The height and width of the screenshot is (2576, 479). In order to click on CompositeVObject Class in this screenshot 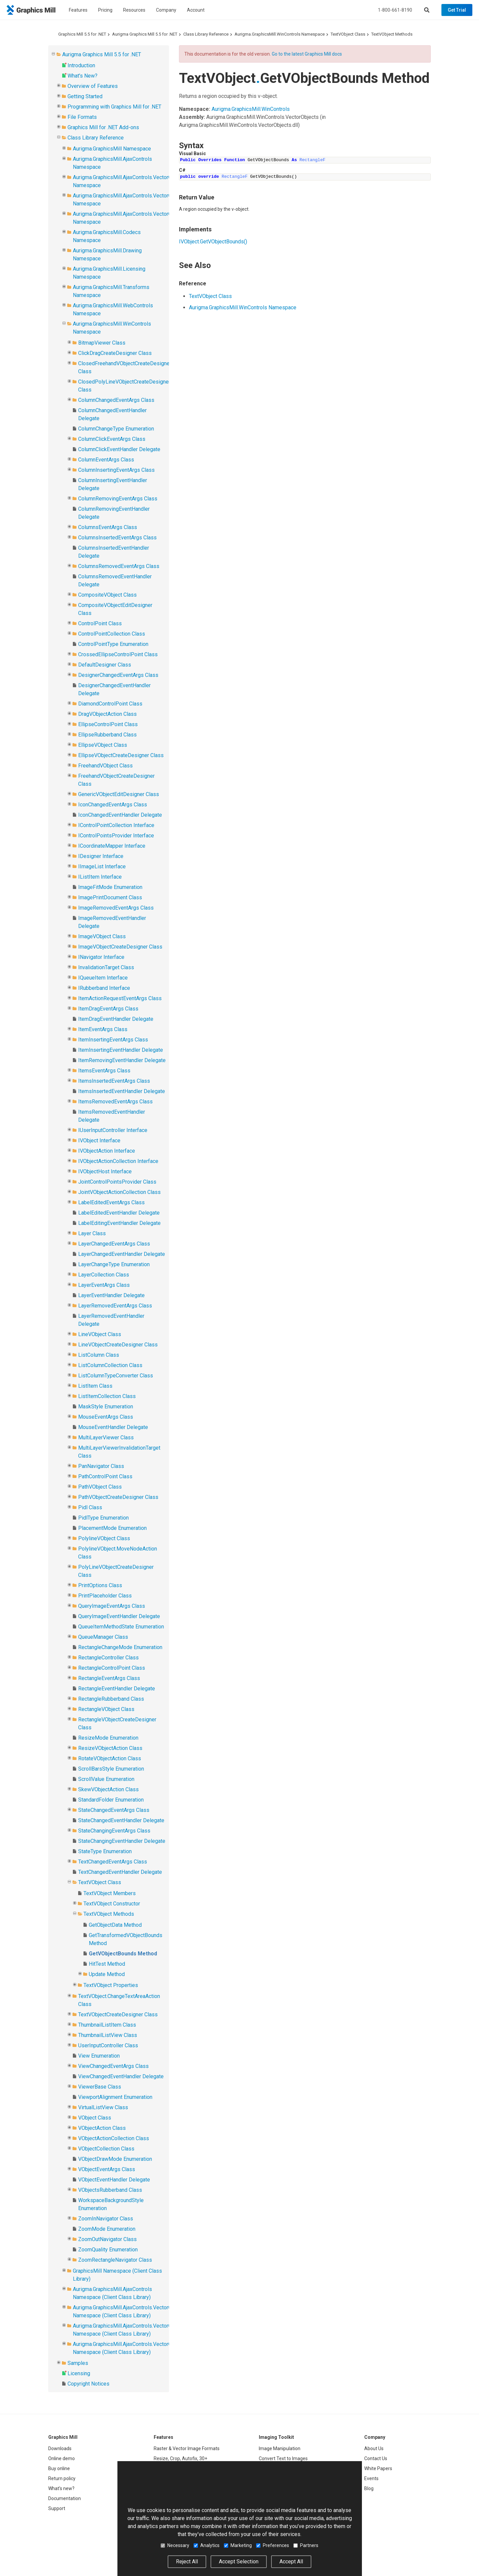, I will do `click(107, 595)`.